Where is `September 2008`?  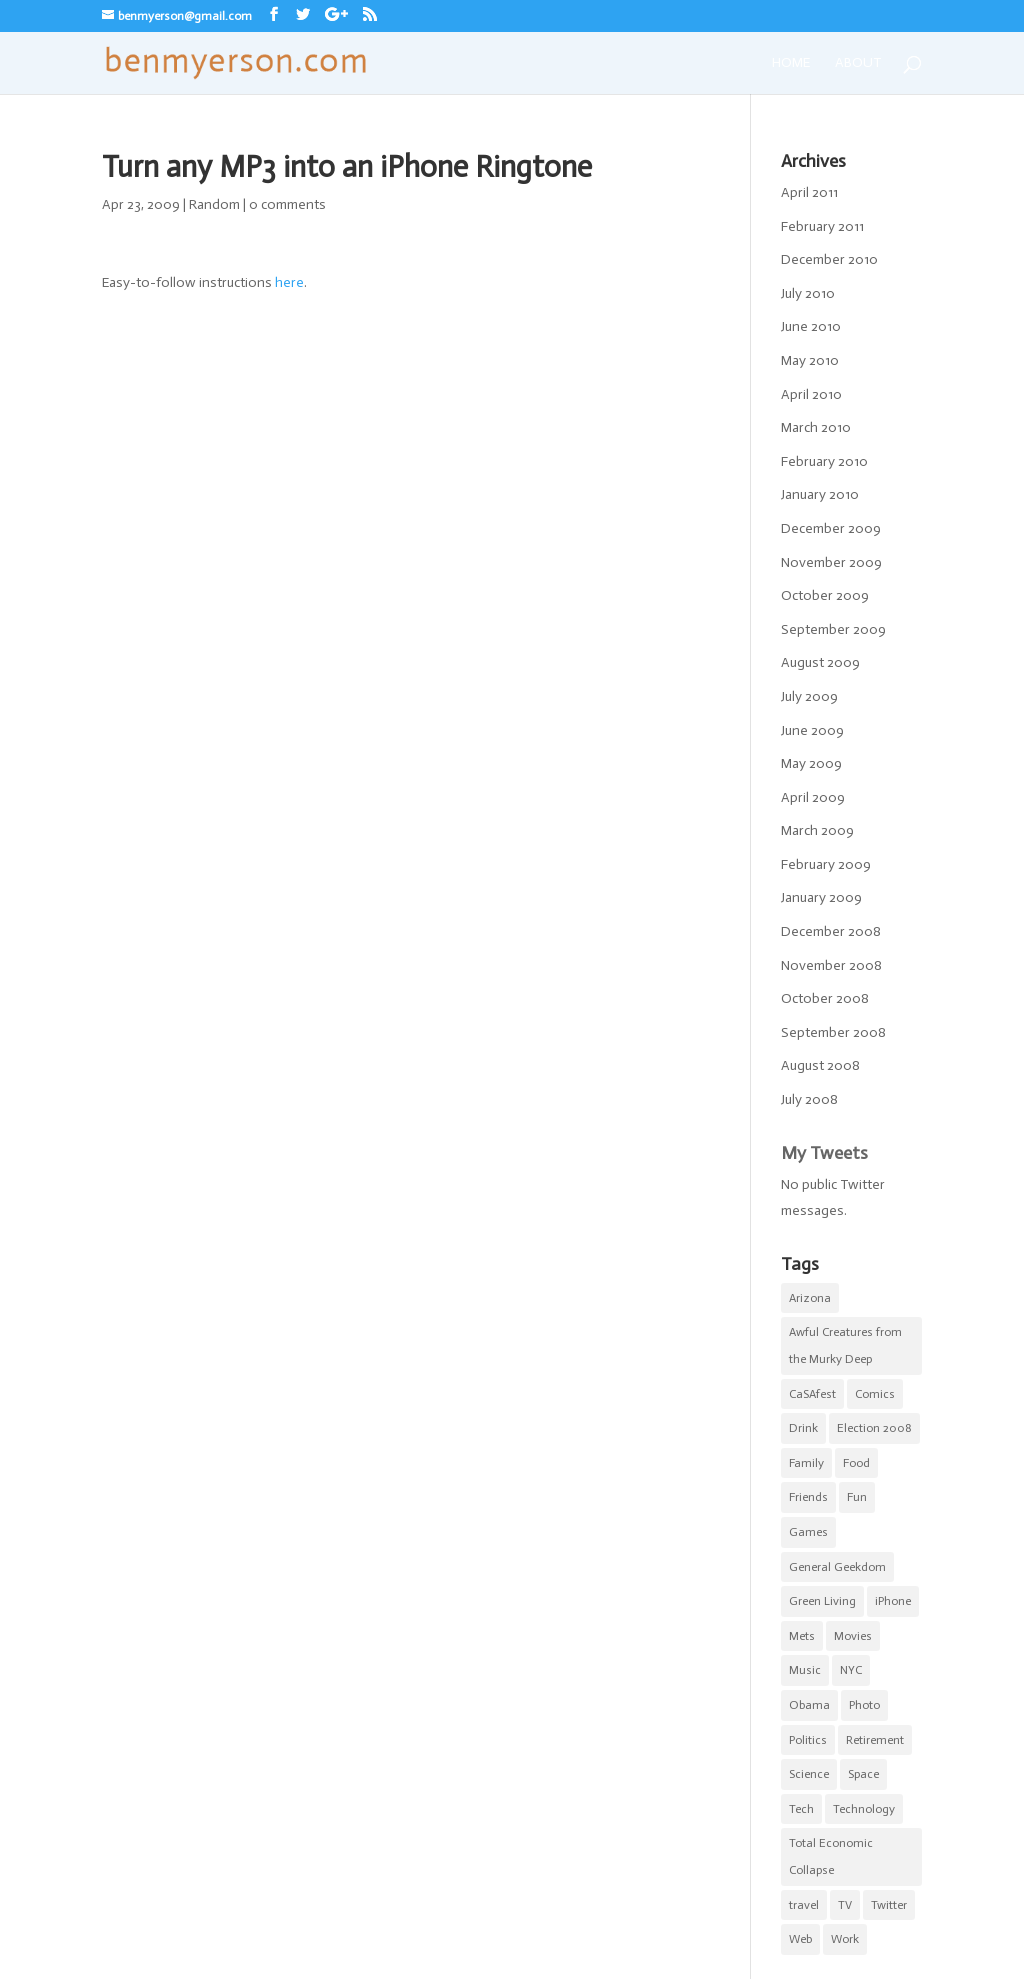
September 2008 is located at coordinates (833, 1032).